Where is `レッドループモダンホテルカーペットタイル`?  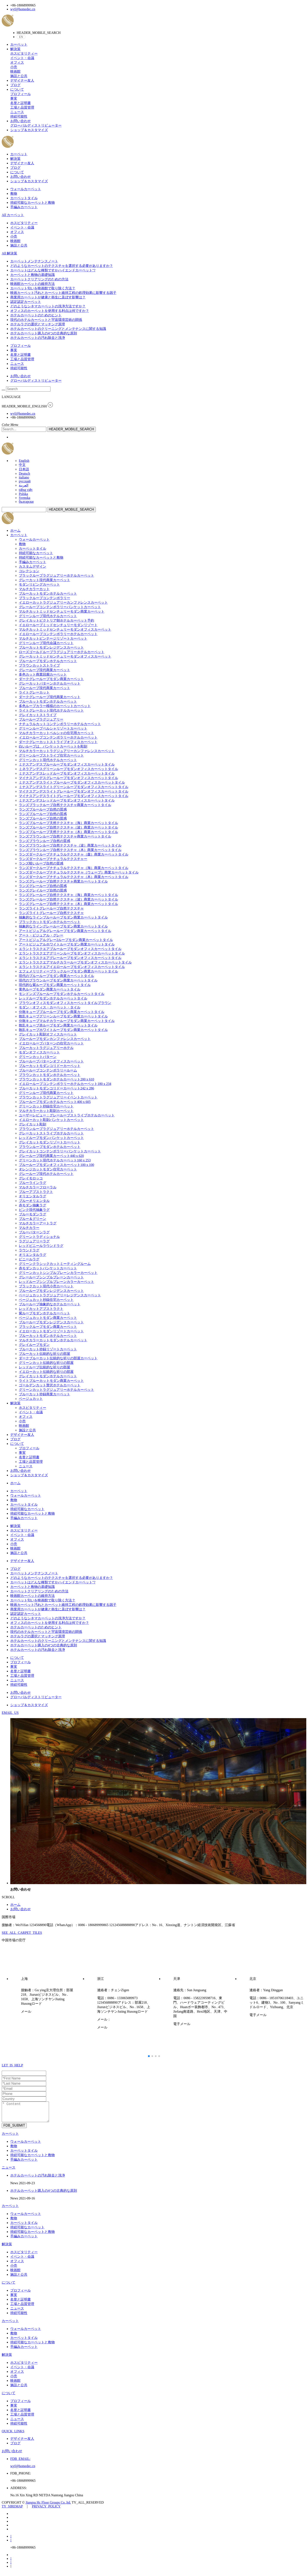 レッドループモダンホテルカーペットタイル is located at coordinates (53, 998).